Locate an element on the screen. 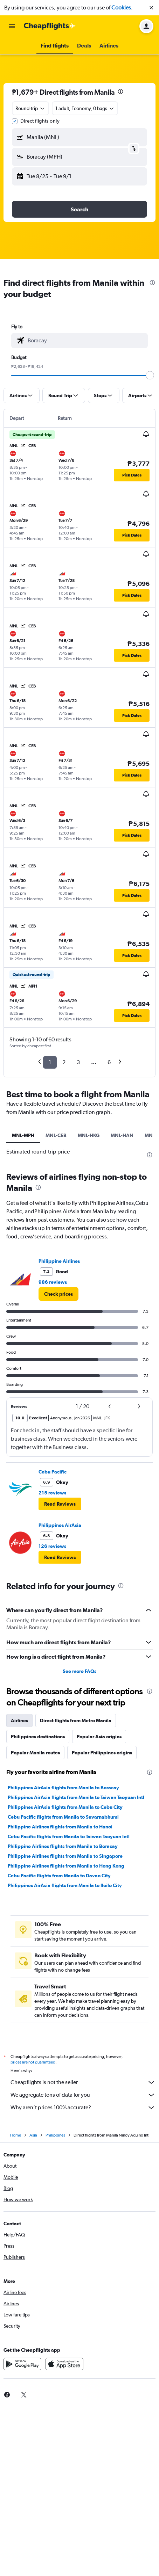 This screenshot has height=2576, width=159. Cheapflights is not the seller is located at coordinates (83, 2082).